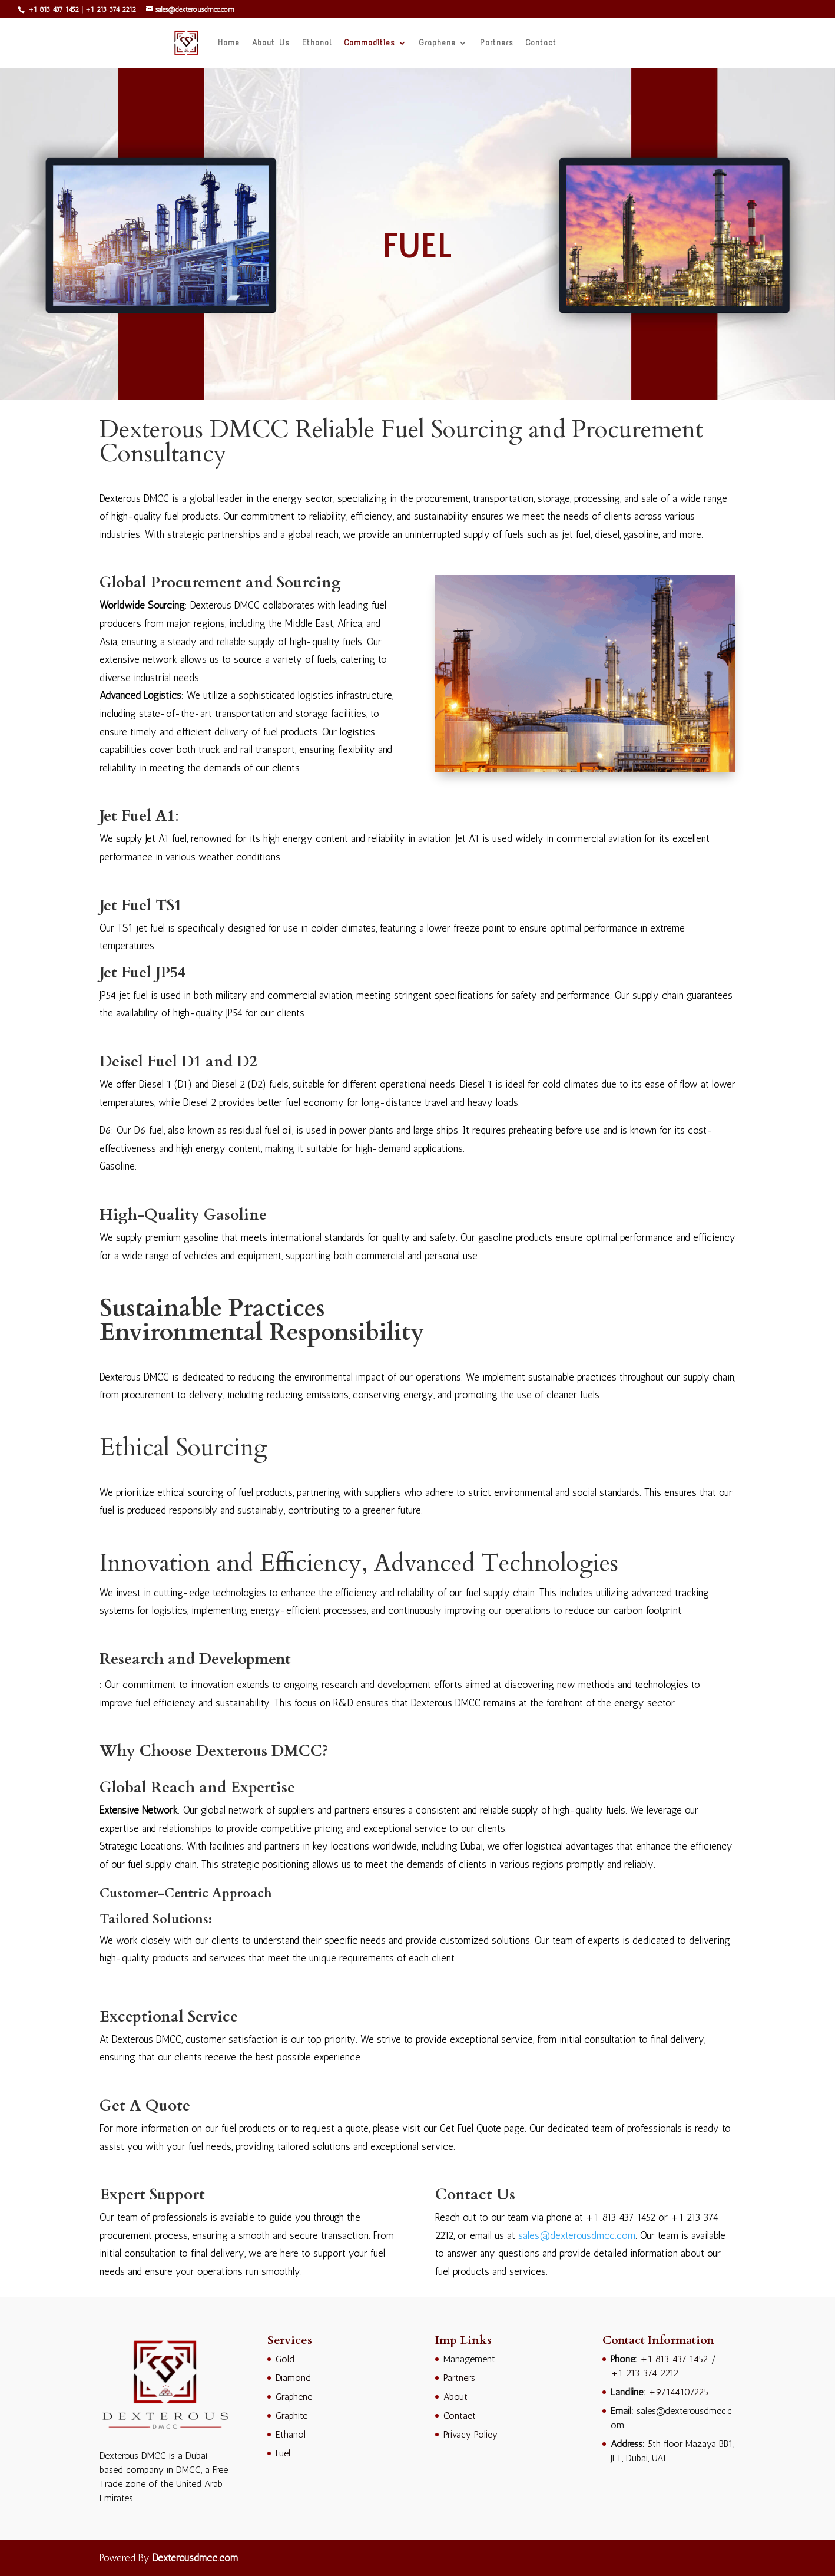  What do you see at coordinates (283, 2453) in the screenshot?
I see `Fuel` at bounding box center [283, 2453].